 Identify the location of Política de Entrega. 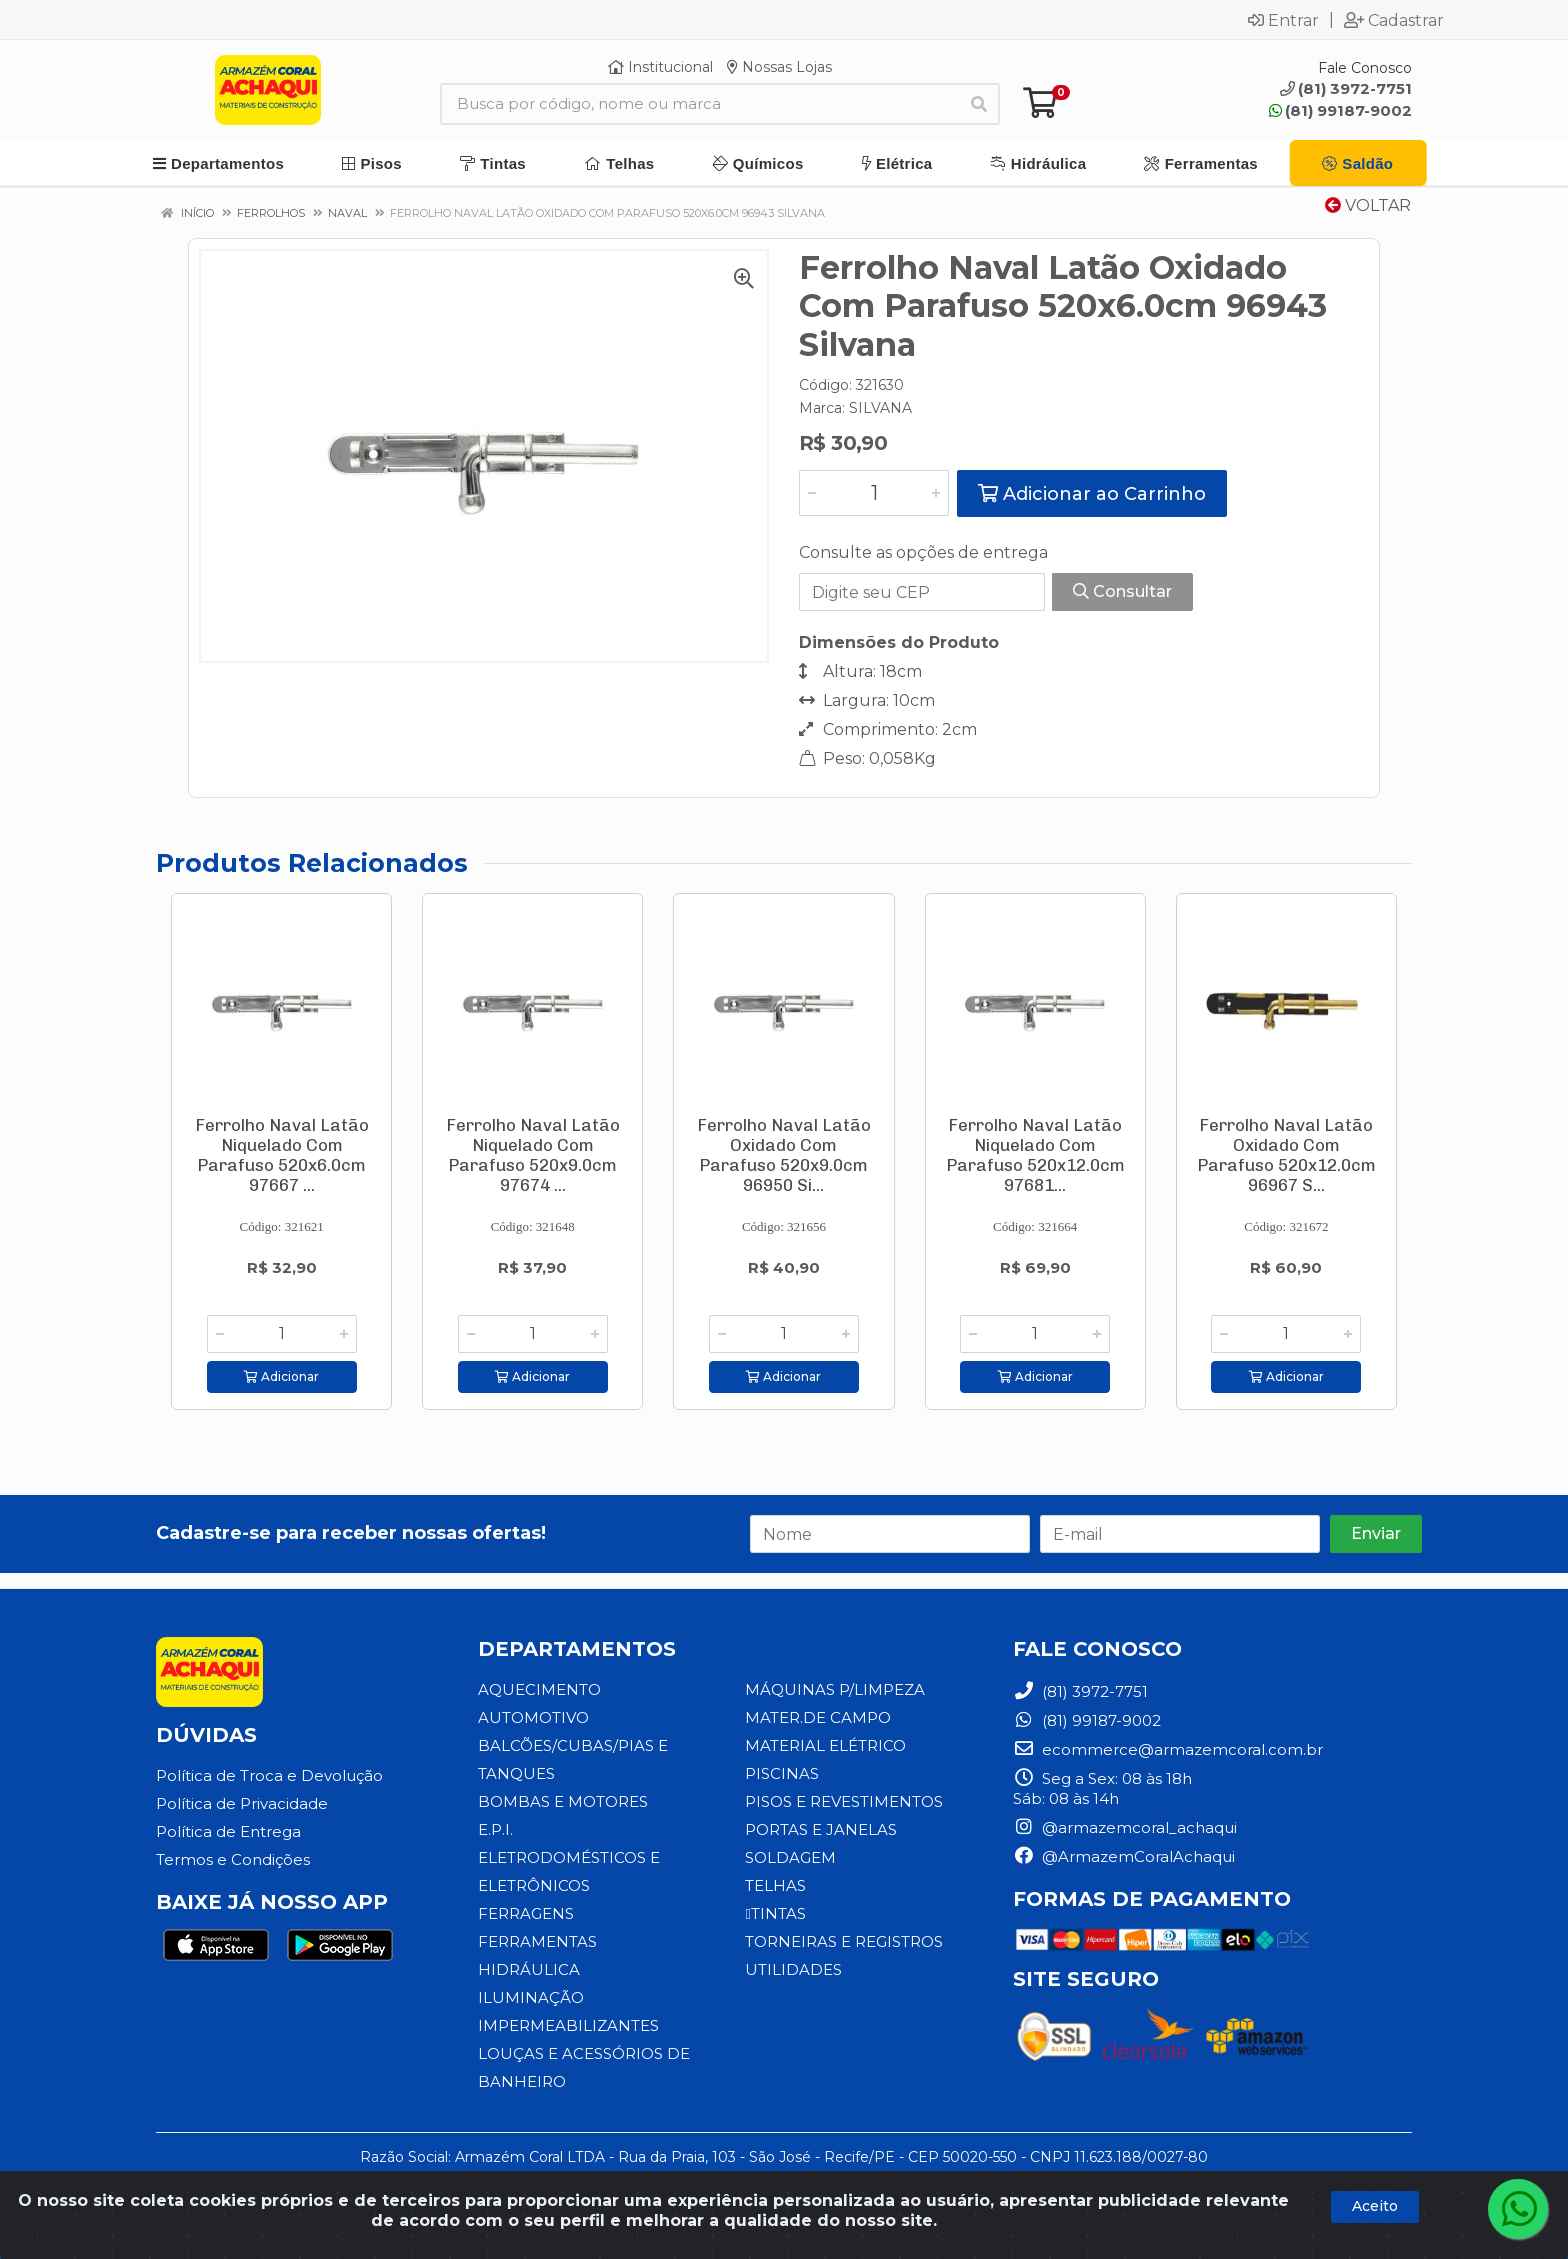
(228, 1831).